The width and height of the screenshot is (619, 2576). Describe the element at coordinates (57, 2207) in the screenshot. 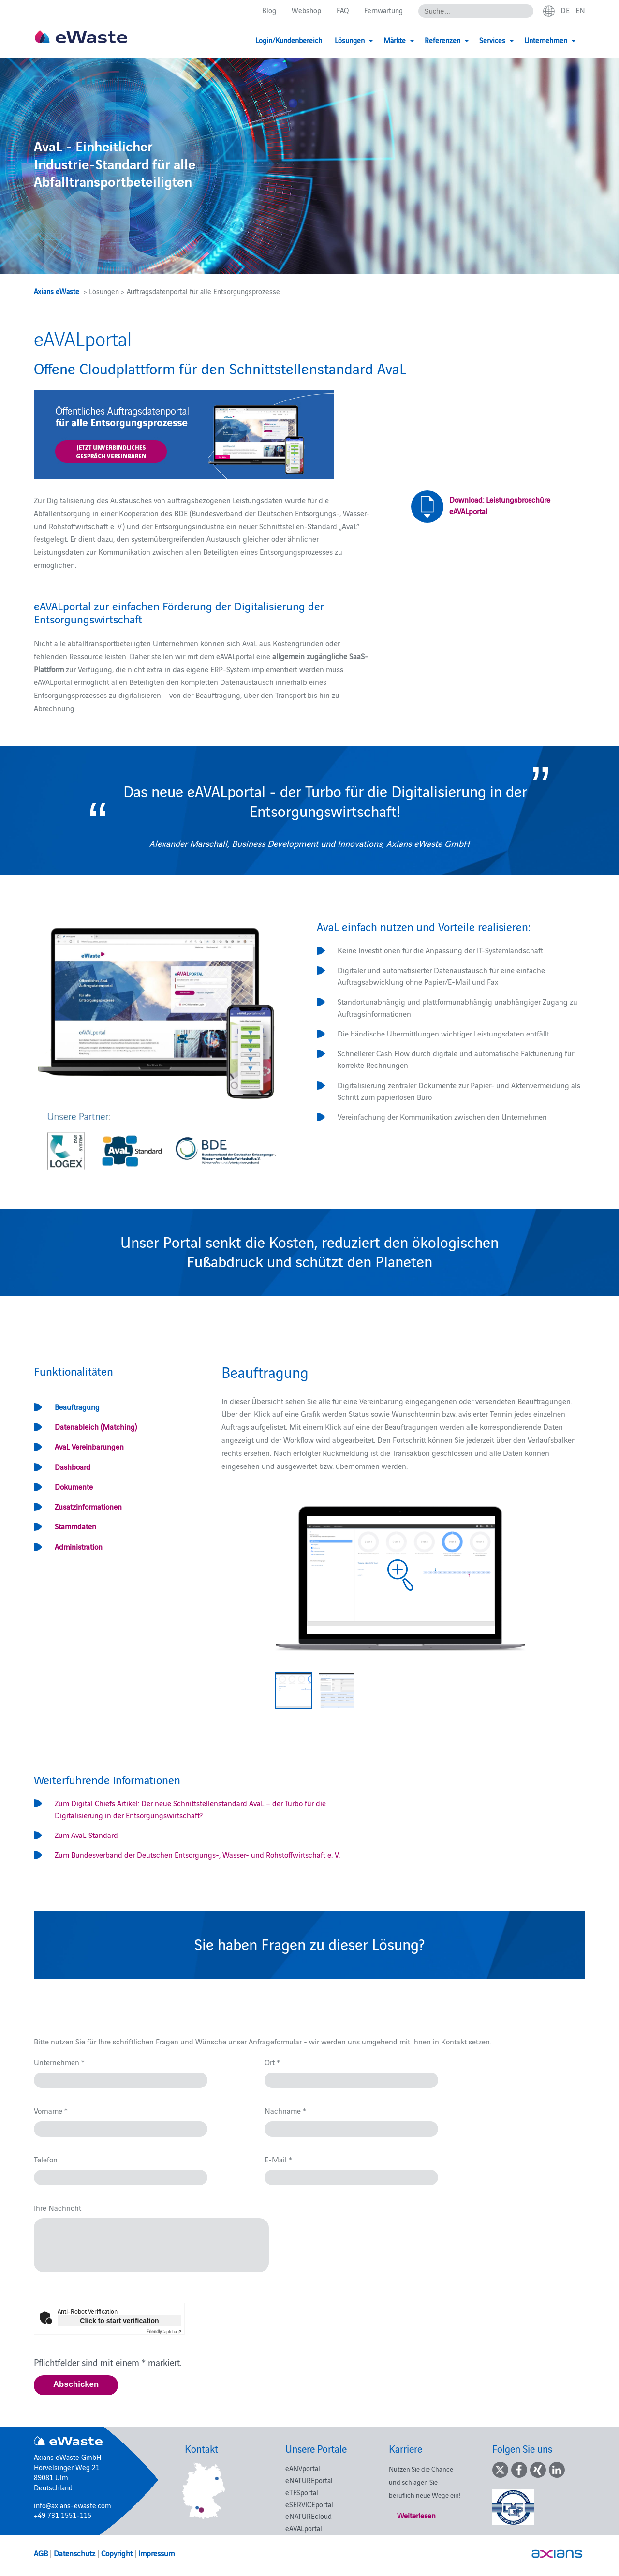

I see `Ihre Nachricht` at that location.